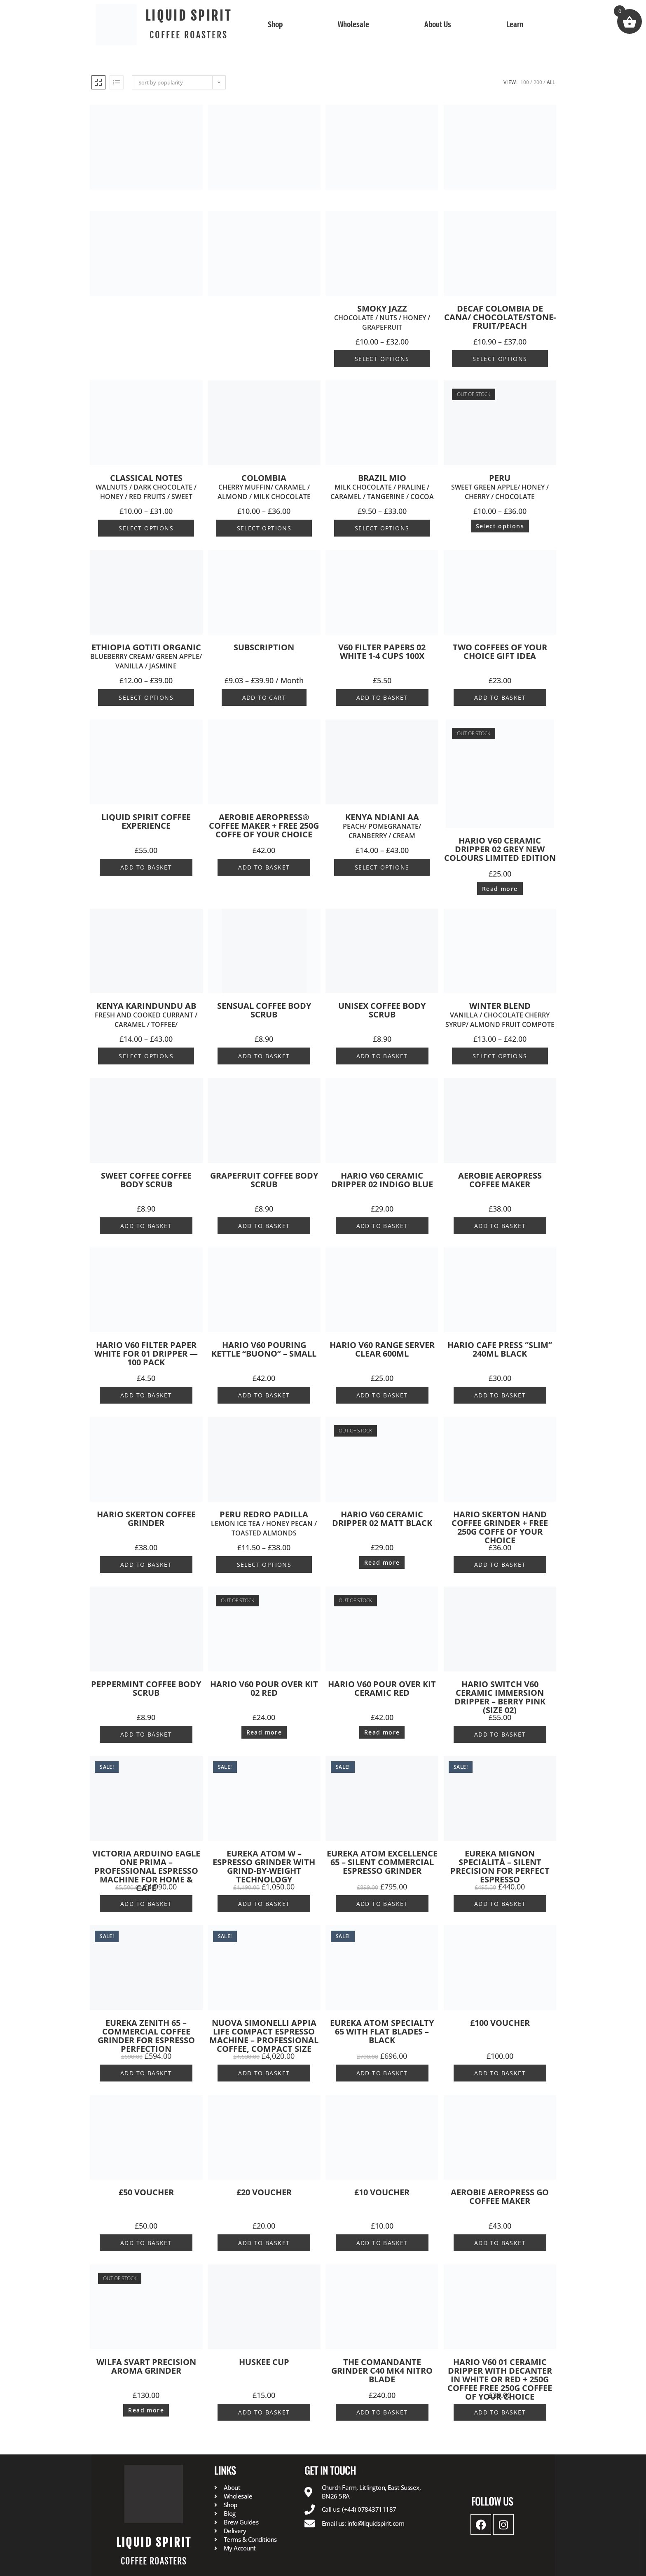  What do you see at coordinates (382, 1179) in the screenshot?
I see `Hario V60 Ceramic Dripper 02 Indigo Blue` at bounding box center [382, 1179].